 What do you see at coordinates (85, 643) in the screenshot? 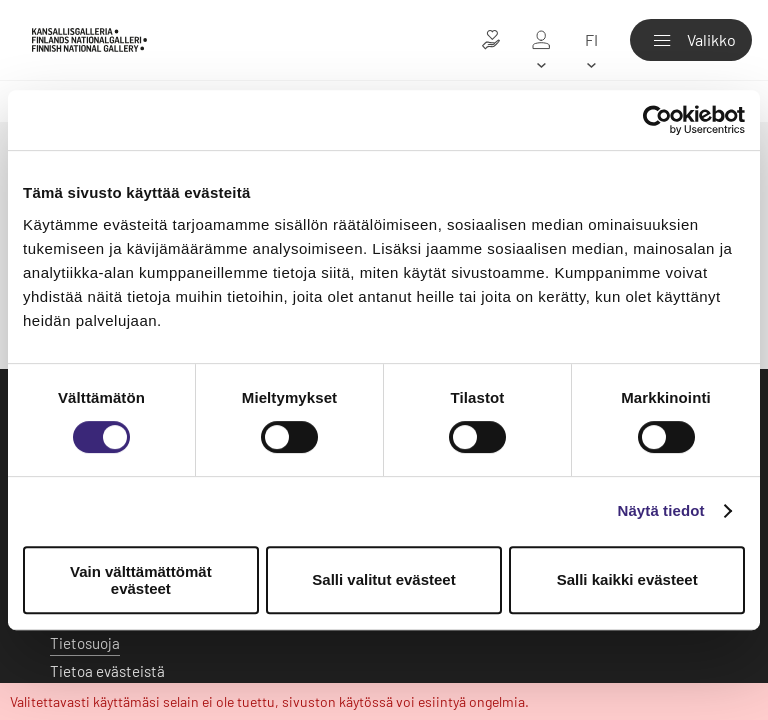
I see `Tietosuoja` at bounding box center [85, 643].